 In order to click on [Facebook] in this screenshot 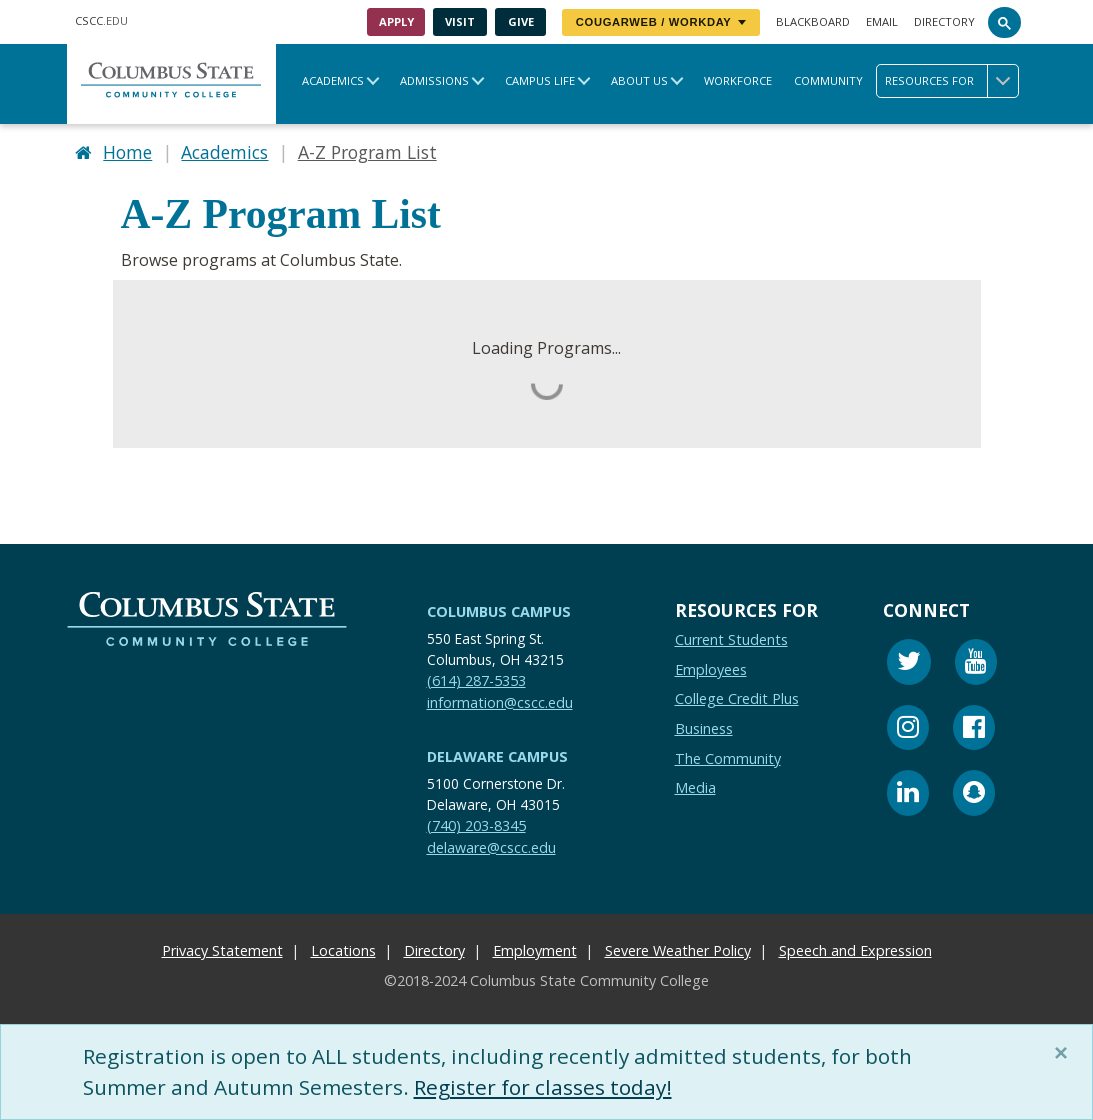, I will do `click(974, 730)`.